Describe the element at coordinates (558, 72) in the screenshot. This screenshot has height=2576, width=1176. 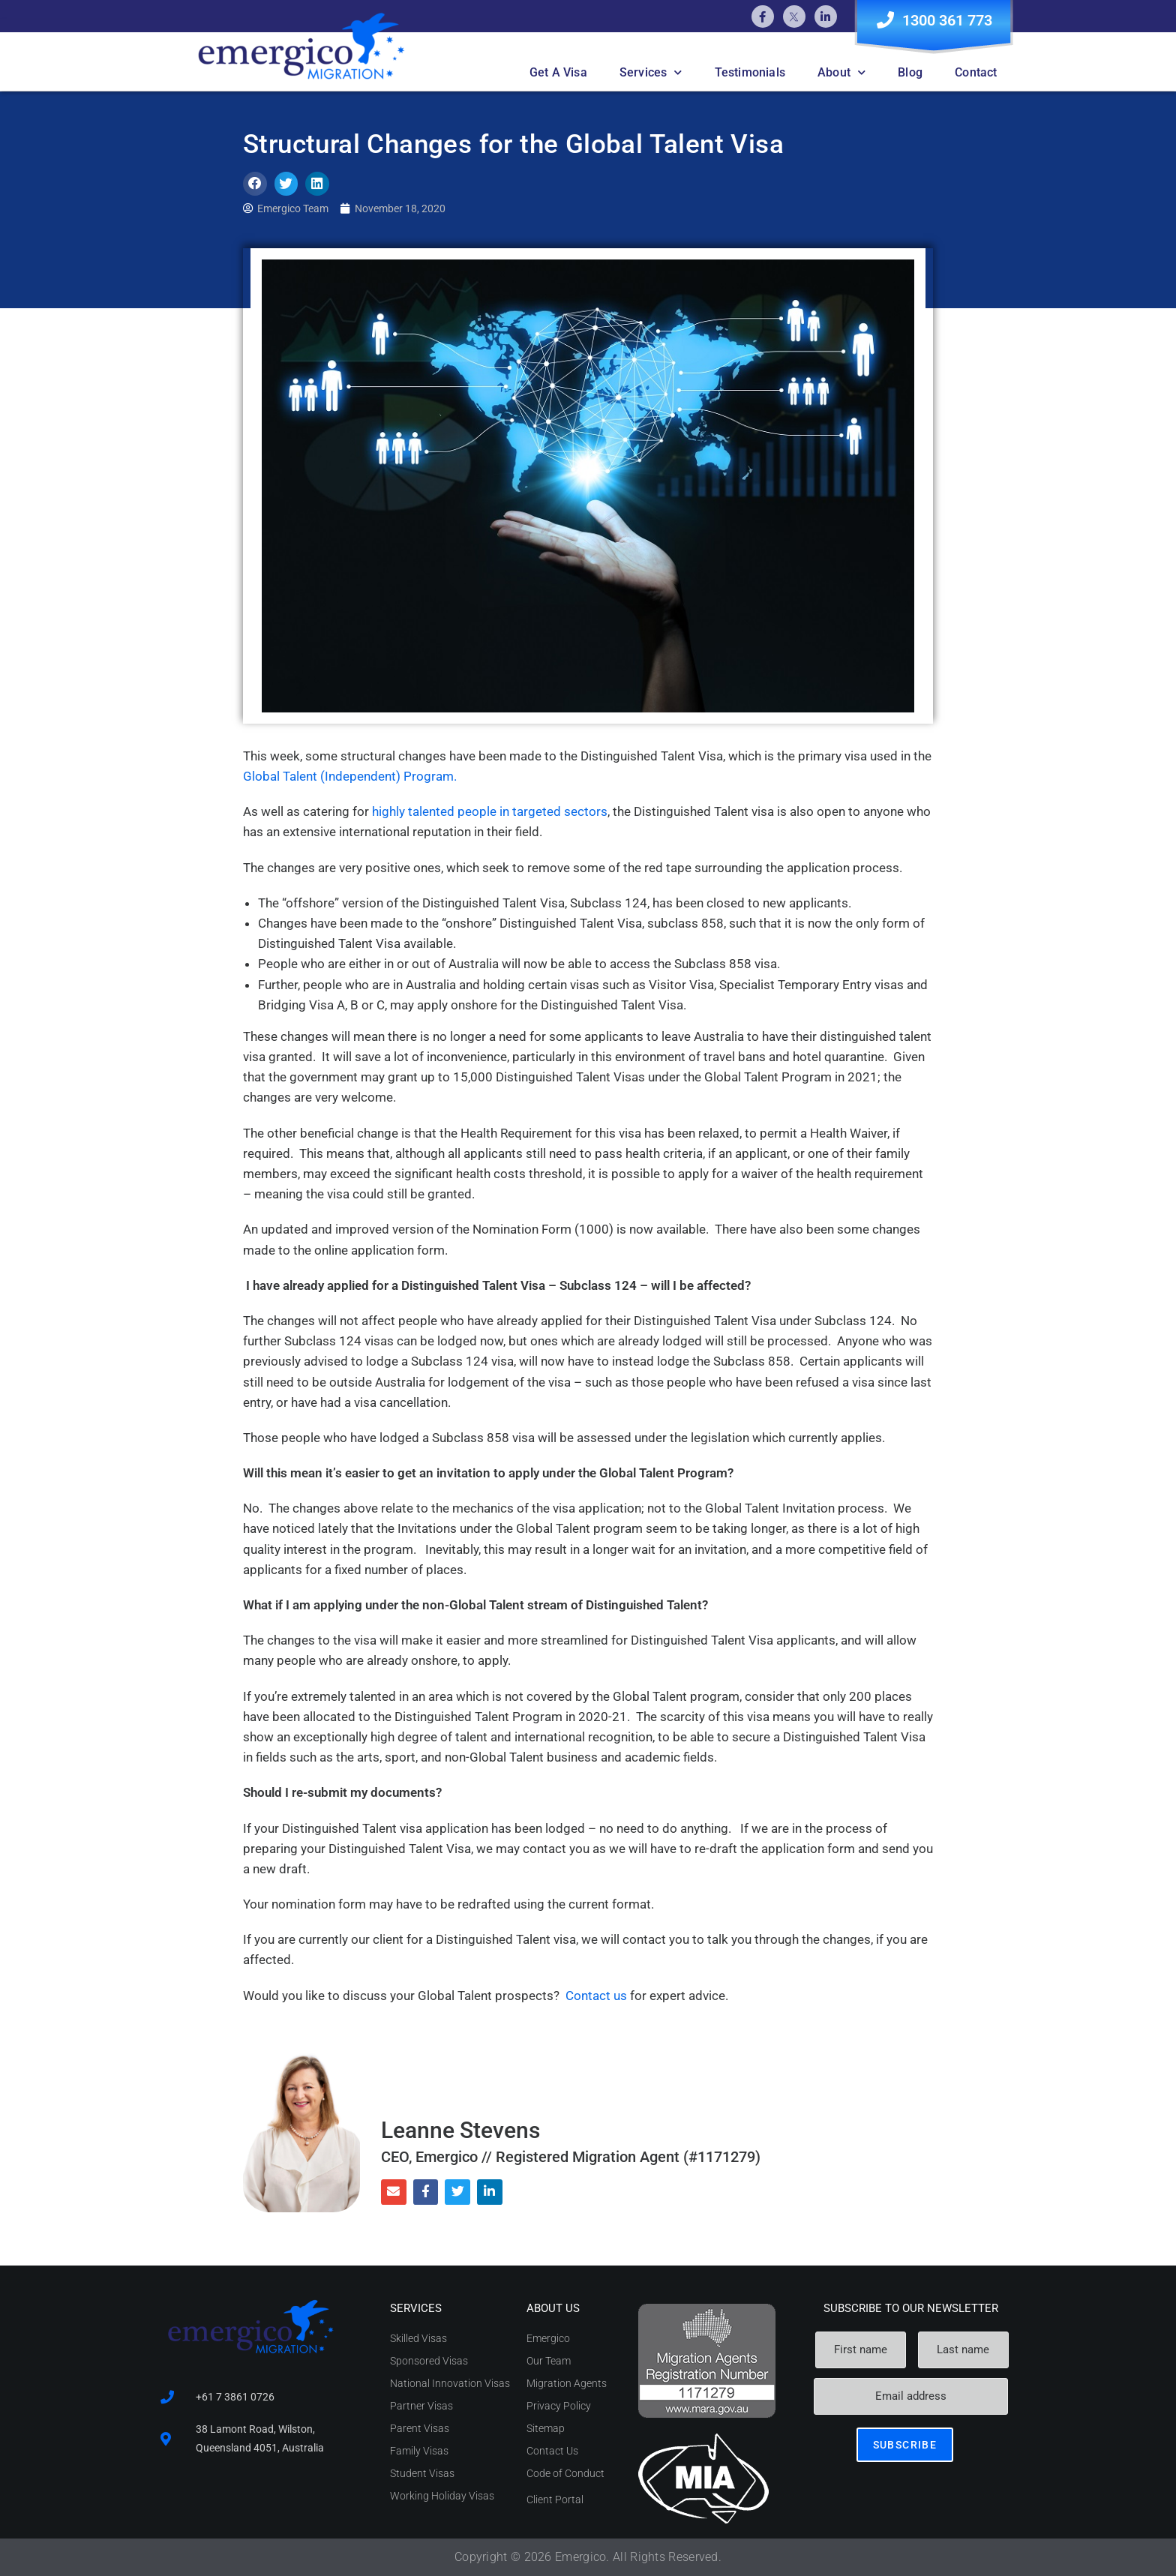
I see `Get A Visa` at that location.